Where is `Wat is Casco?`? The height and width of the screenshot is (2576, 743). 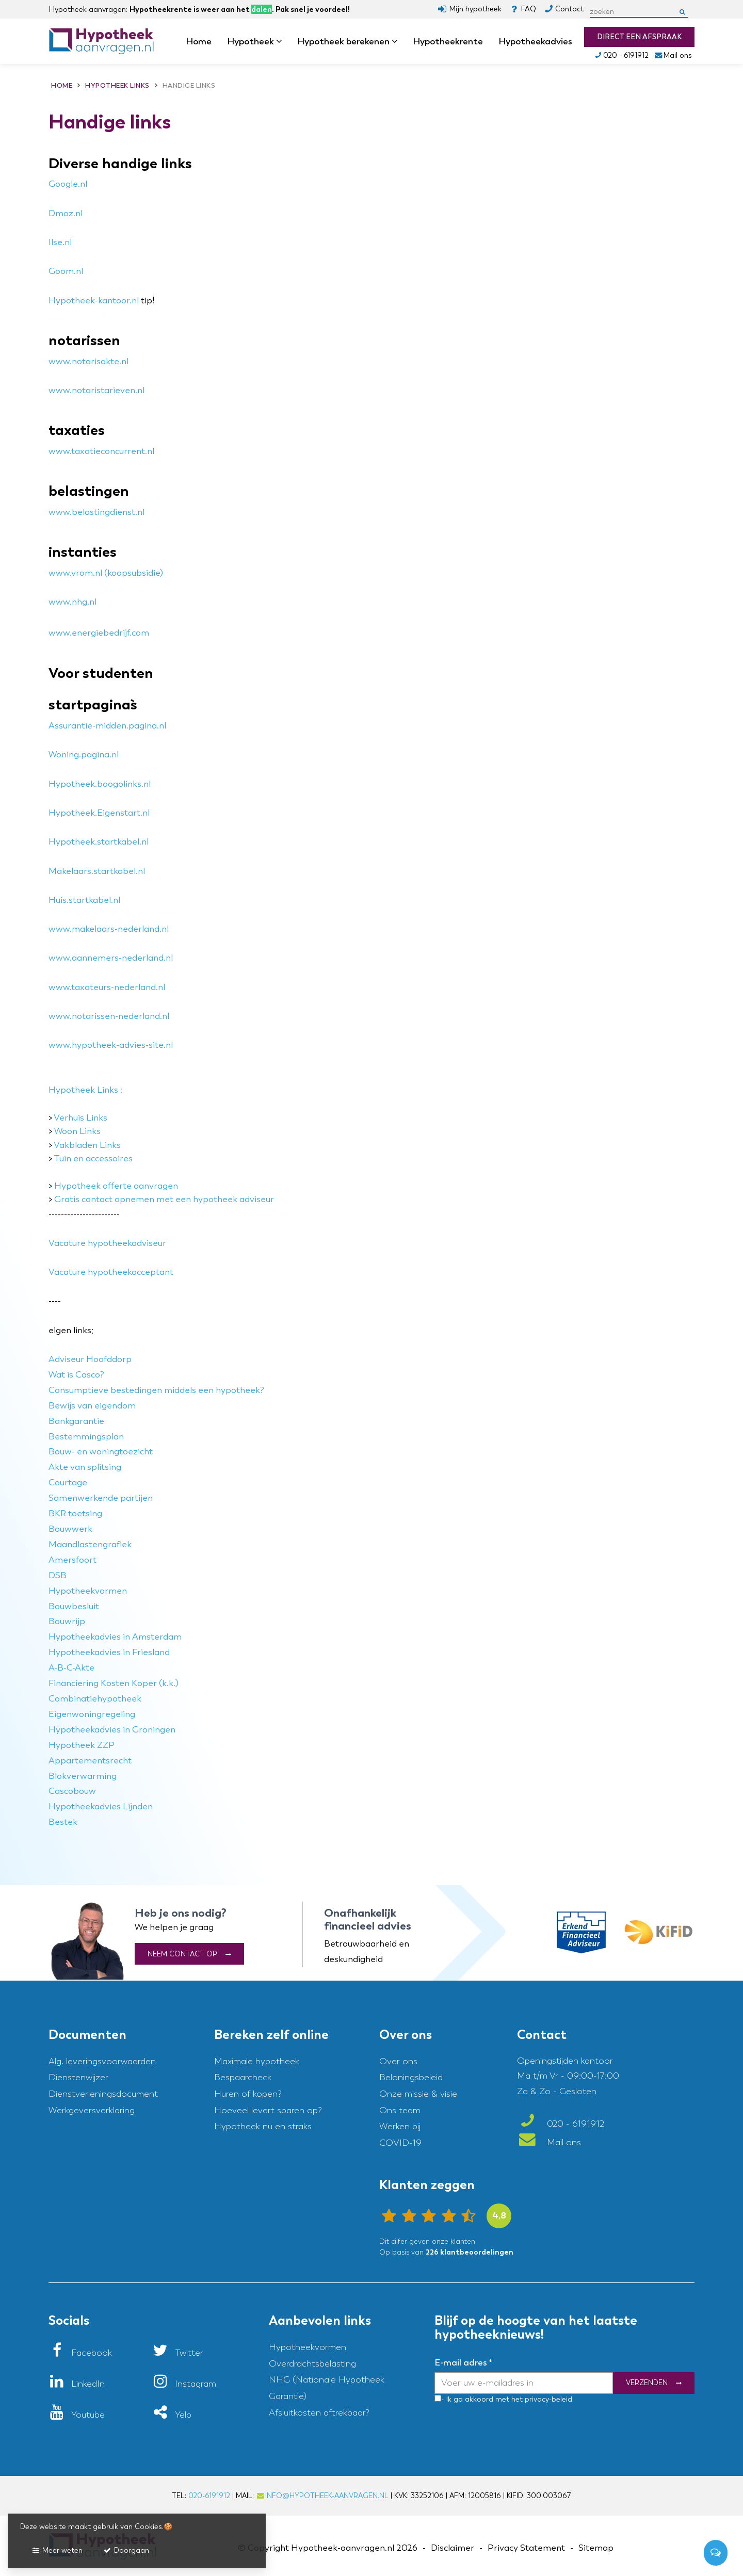 Wat is Casco? is located at coordinates (76, 1374).